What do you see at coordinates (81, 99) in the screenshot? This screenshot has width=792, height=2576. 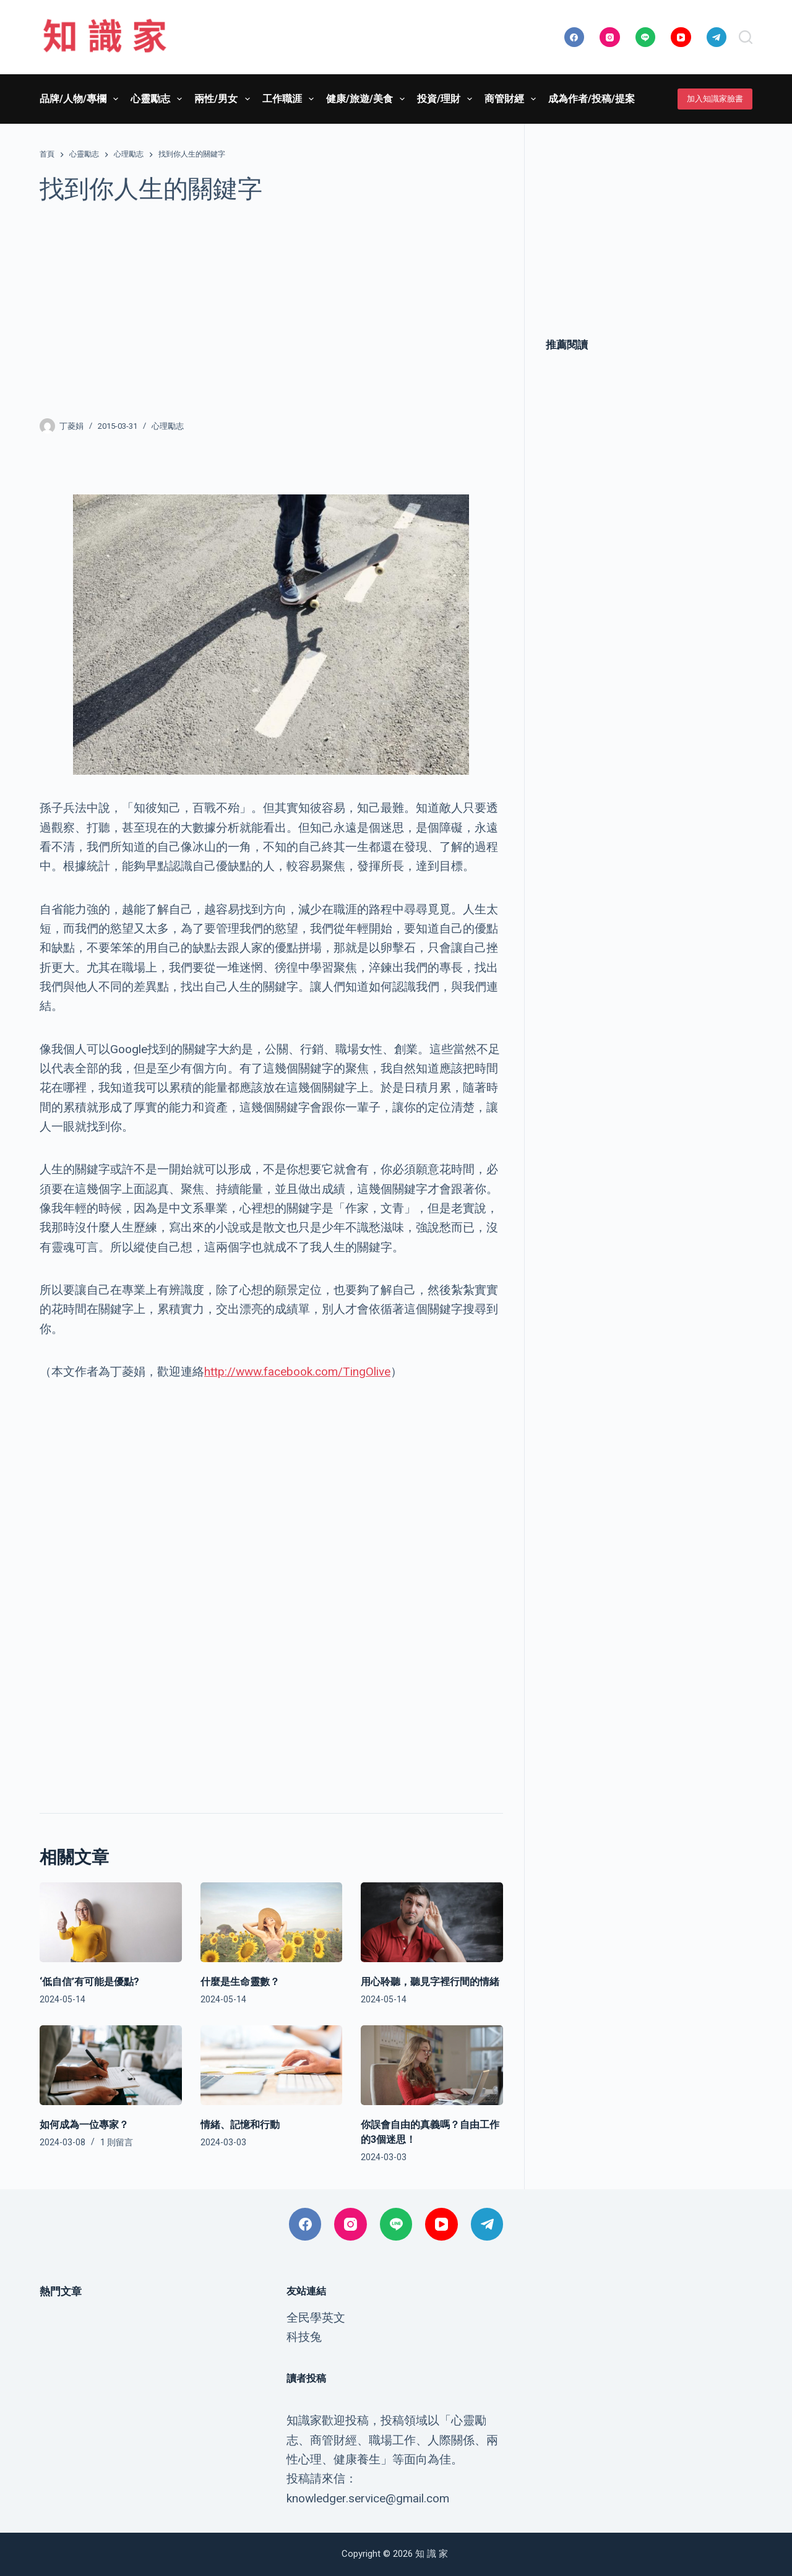 I see `品牌/人物/專欄` at bounding box center [81, 99].